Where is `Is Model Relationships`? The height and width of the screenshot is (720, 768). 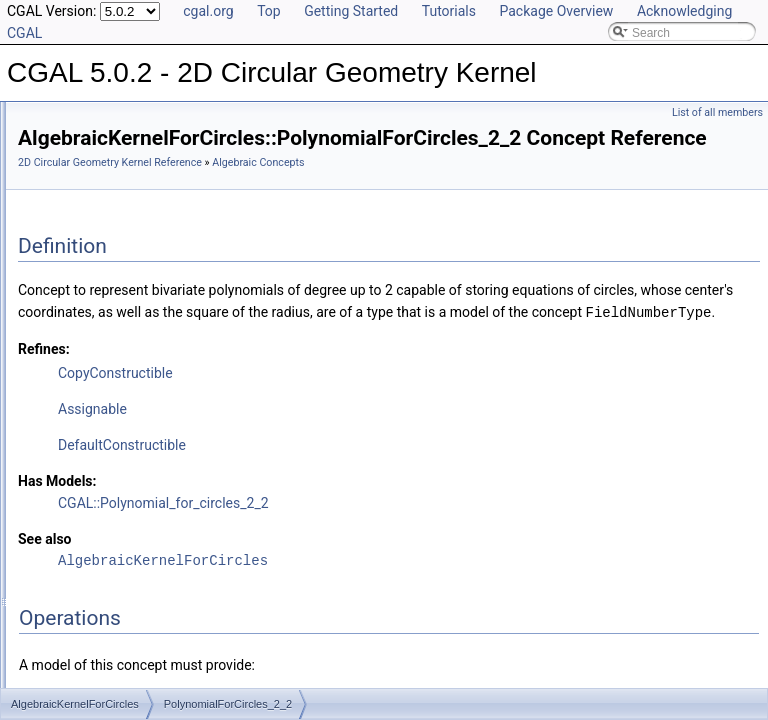
Is Model Relationships is located at coordinates (94, 602).